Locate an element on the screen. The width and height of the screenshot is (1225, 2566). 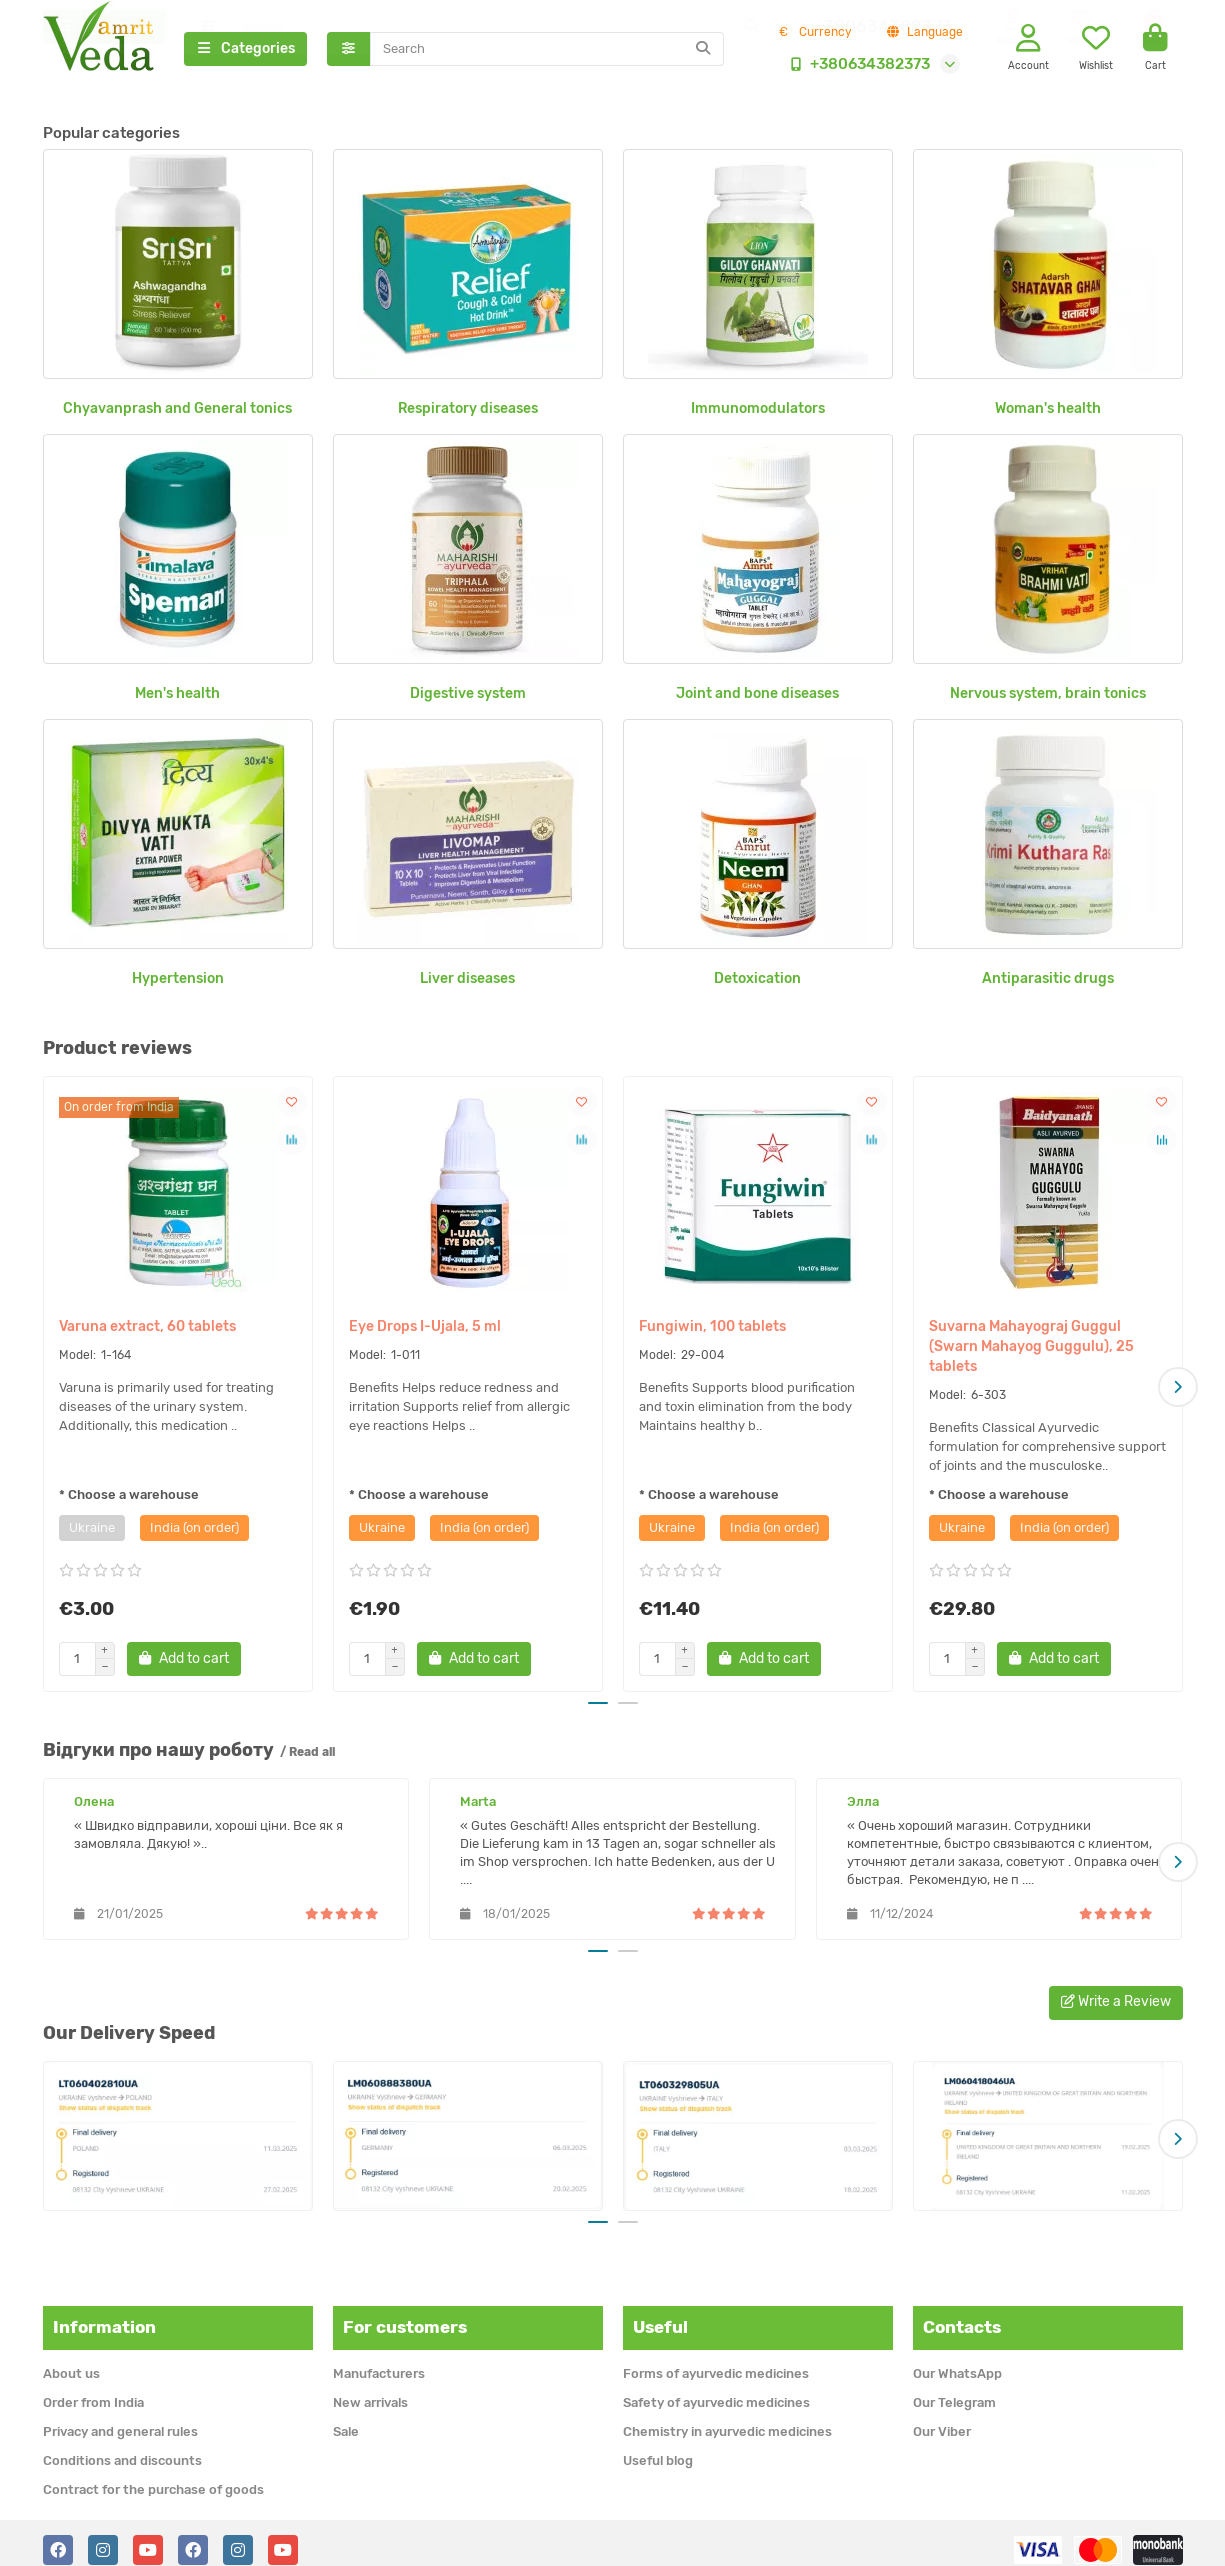
For customers is located at coordinates (405, 2314).